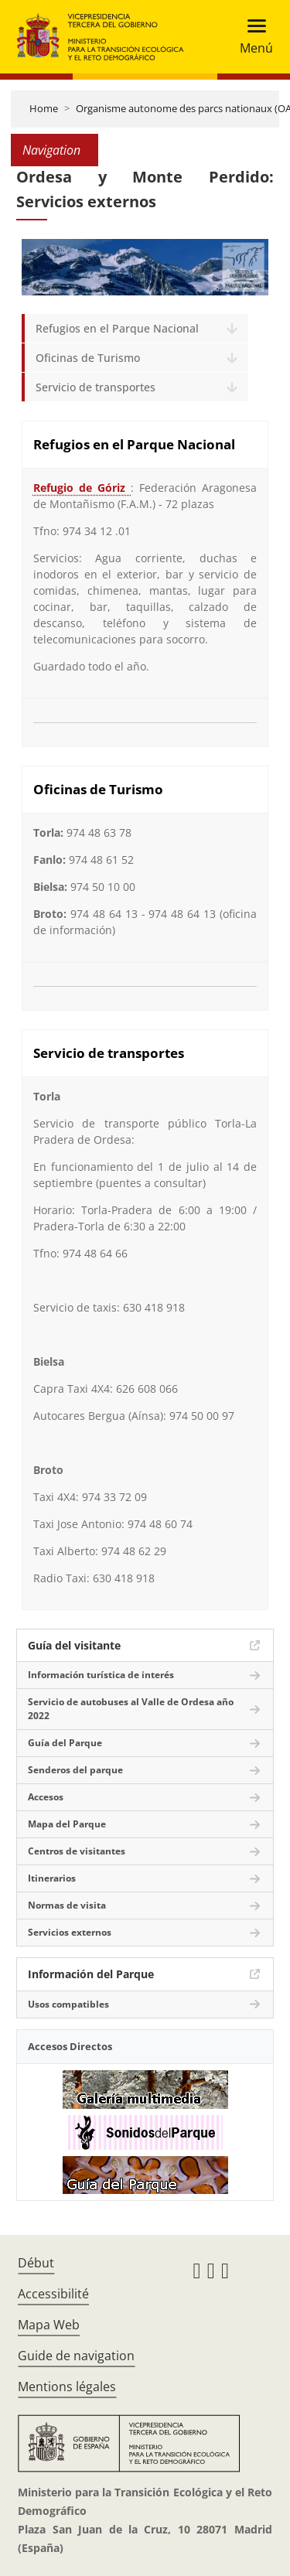  Describe the element at coordinates (88, 357) in the screenshot. I see `Oficinas de Turismo` at that location.